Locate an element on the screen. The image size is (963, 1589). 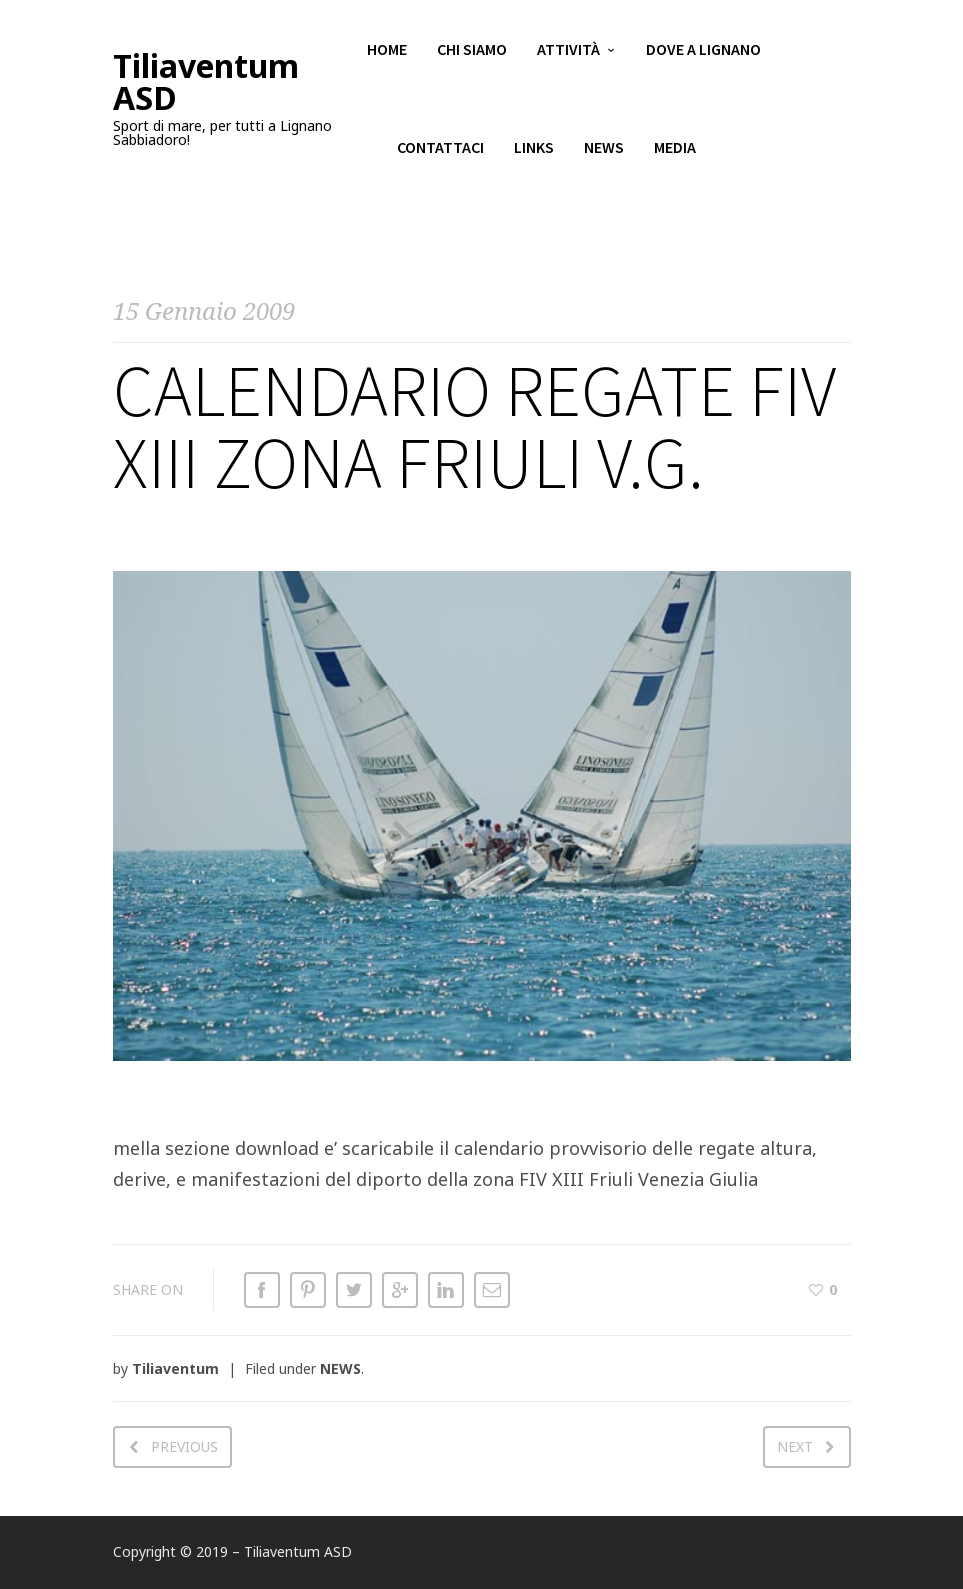
Next is located at coordinates (795, 1446).